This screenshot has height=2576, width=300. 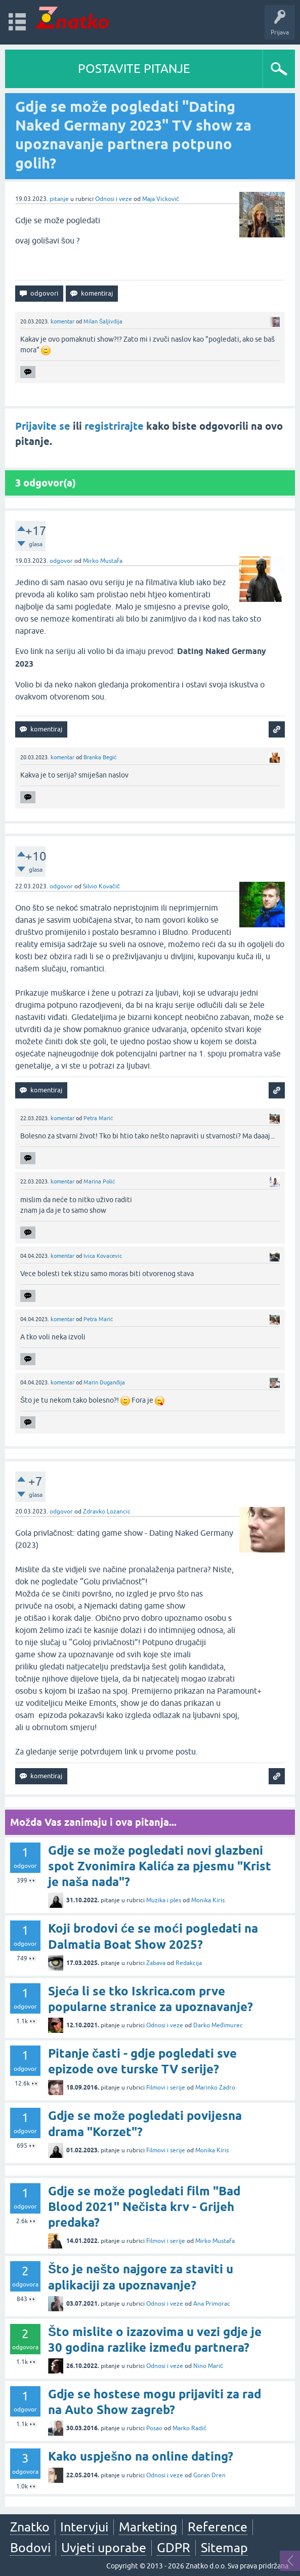 What do you see at coordinates (107, 1511) in the screenshot?
I see `Zdravko Lozancic` at bounding box center [107, 1511].